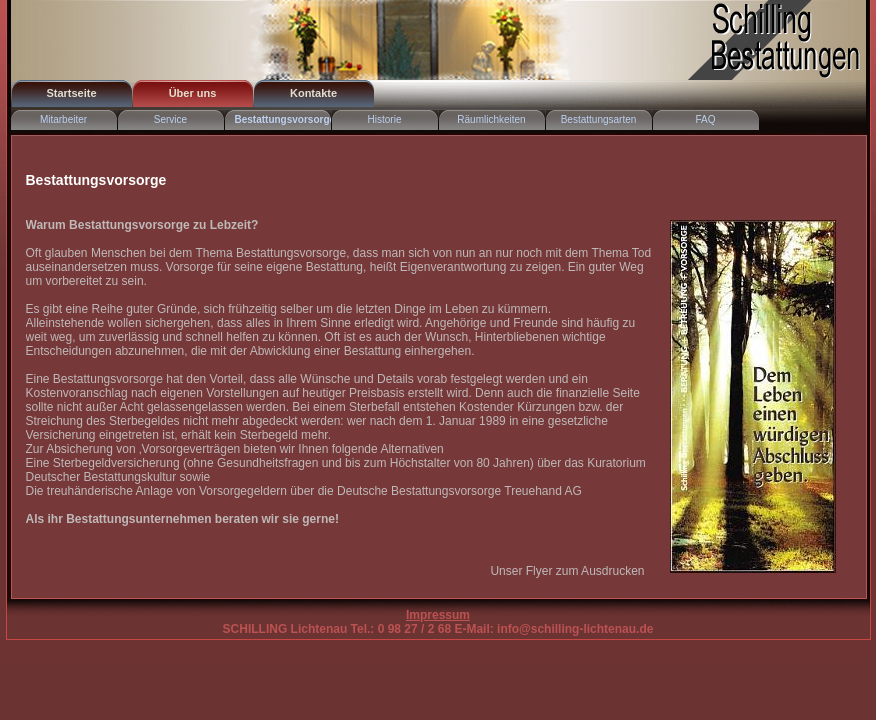 The height and width of the screenshot is (720, 876). I want to click on Kontakte, so click(313, 93).